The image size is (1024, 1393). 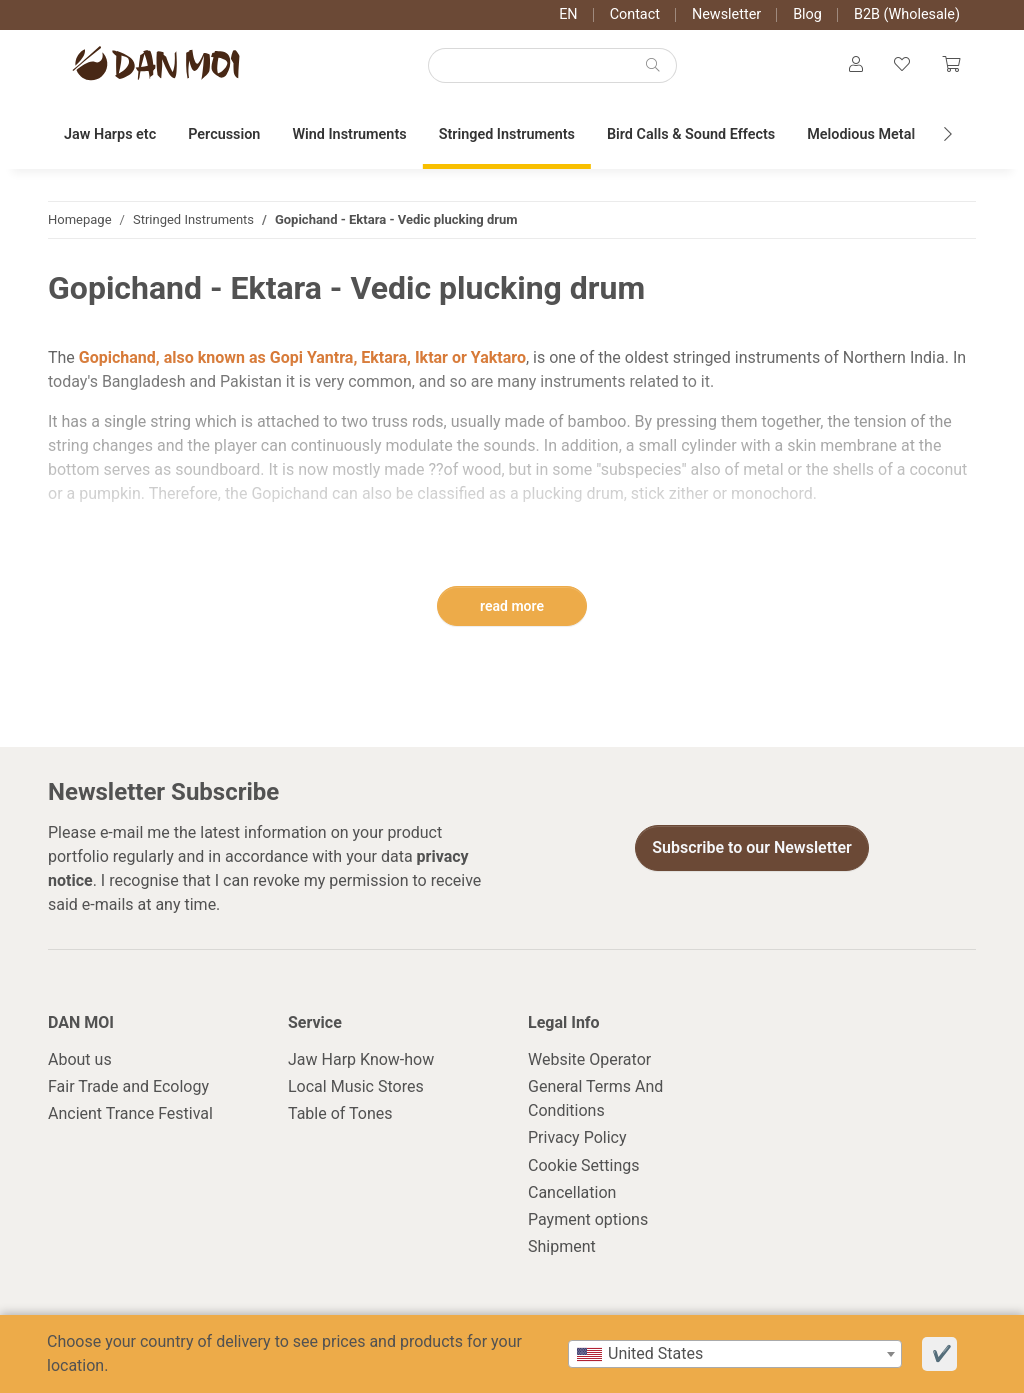 What do you see at coordinates (735, 1354) in the screenshot?
I see `[textbox]` at bounding box center [735, 1354].